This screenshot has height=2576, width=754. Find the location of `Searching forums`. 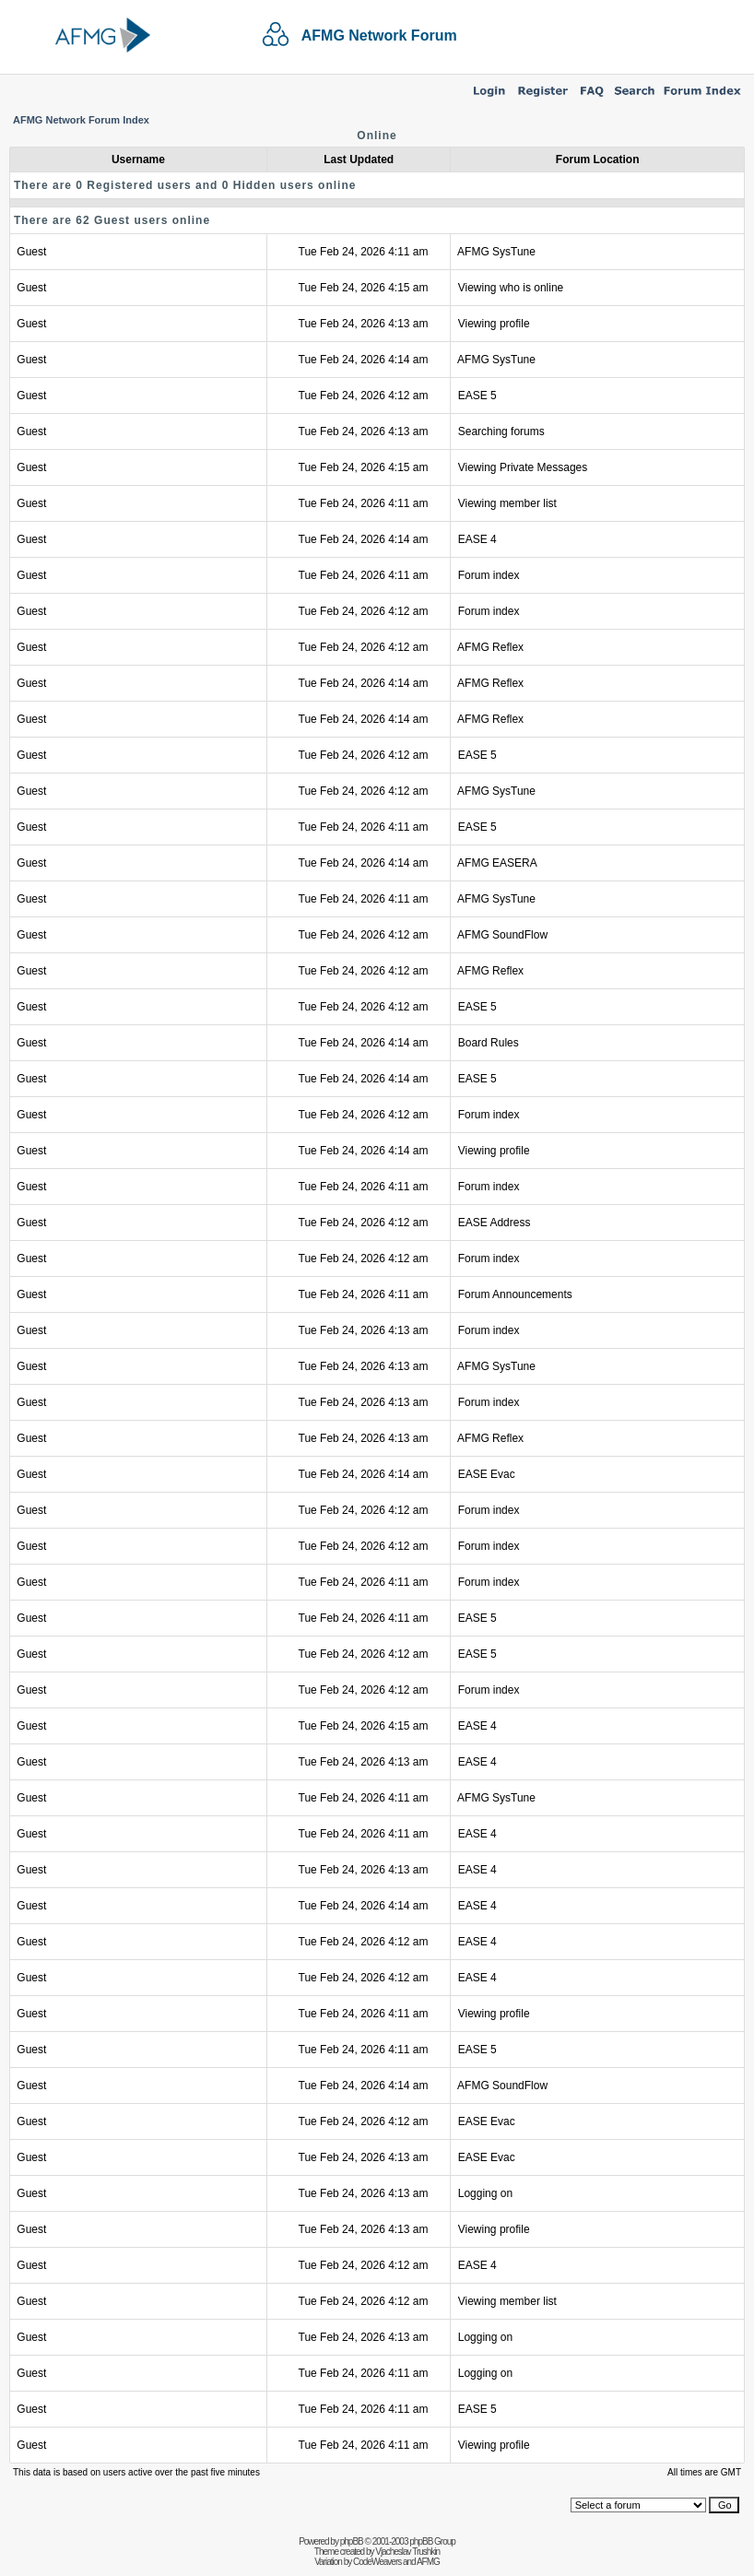

Searching forums is located at coordinates (501, 431).